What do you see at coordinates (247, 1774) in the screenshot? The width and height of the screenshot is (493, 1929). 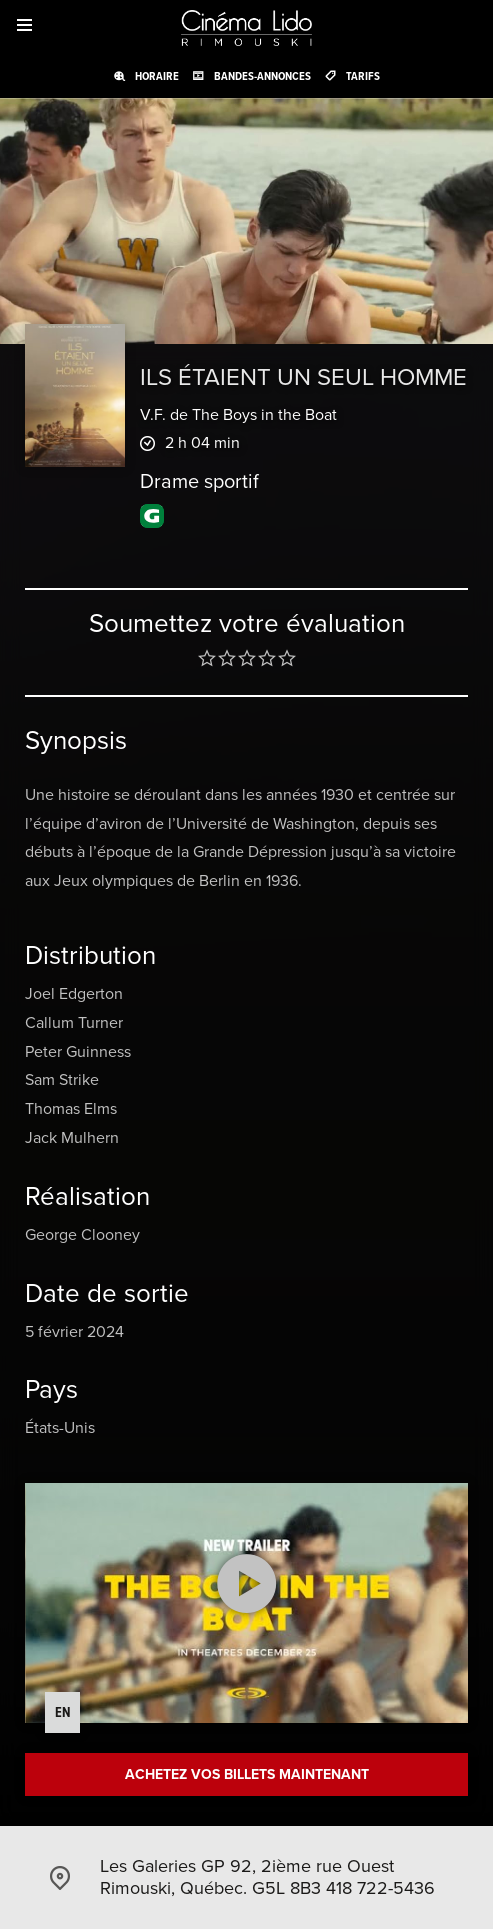 I see `Achetez vos billets maintenant` at bounding box center [247, 1774].